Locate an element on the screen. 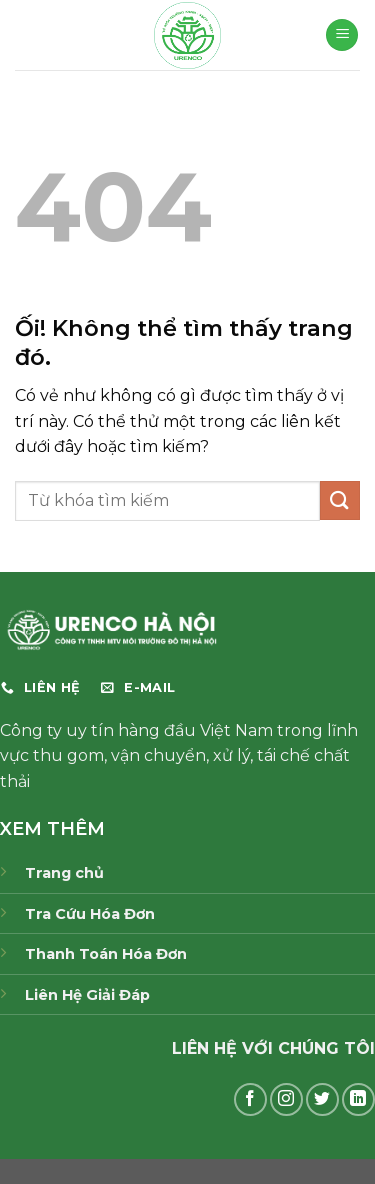  [Theo dõi trên Instagram] is located at coordinates (286, 1099).